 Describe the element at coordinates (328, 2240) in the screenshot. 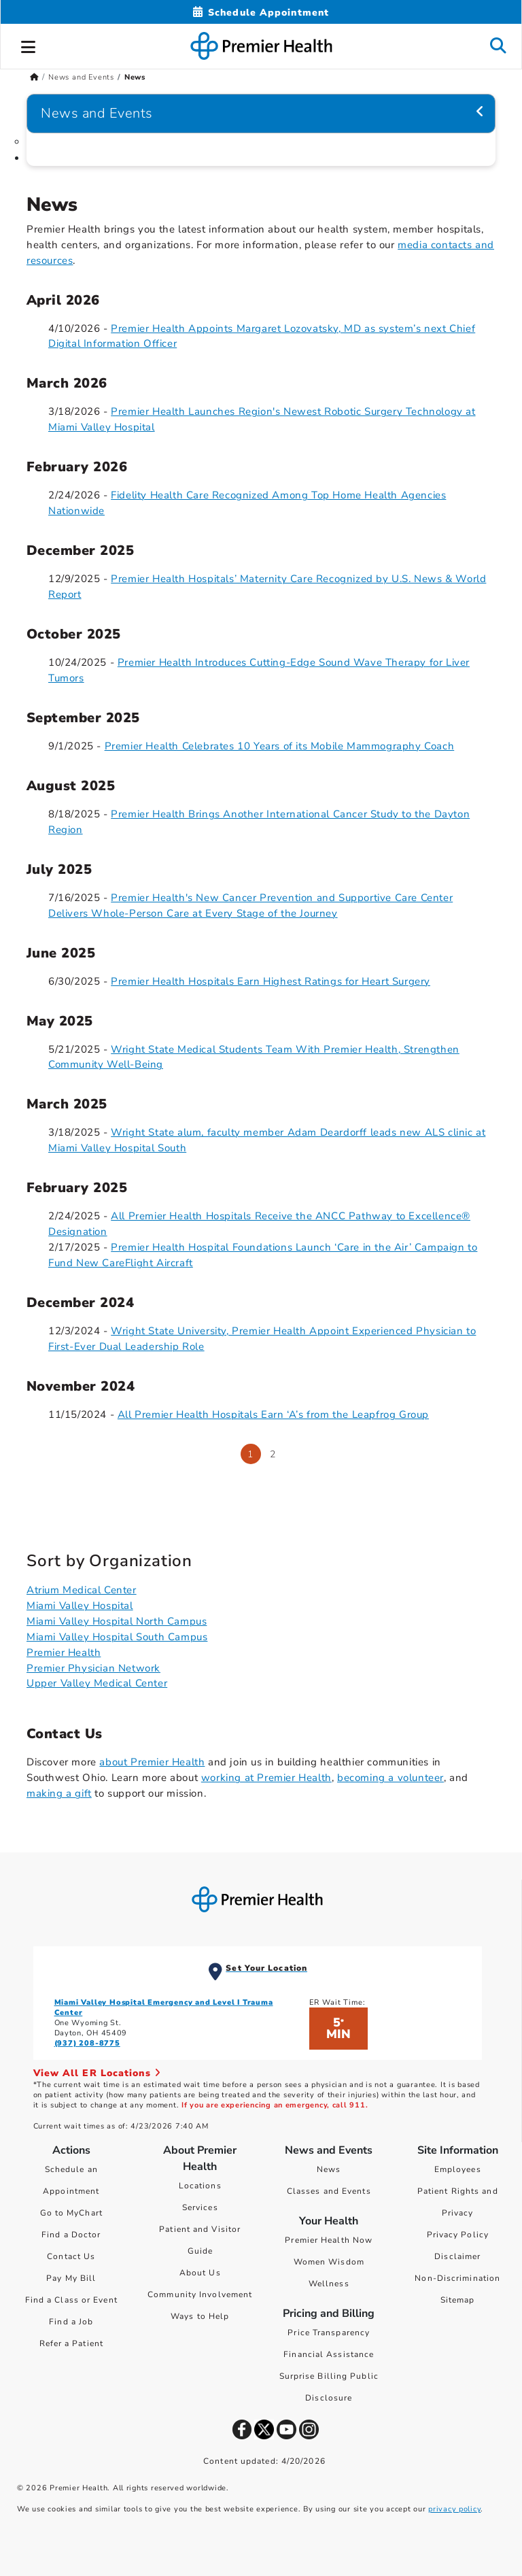

I see `Premier Health Now` at that location.